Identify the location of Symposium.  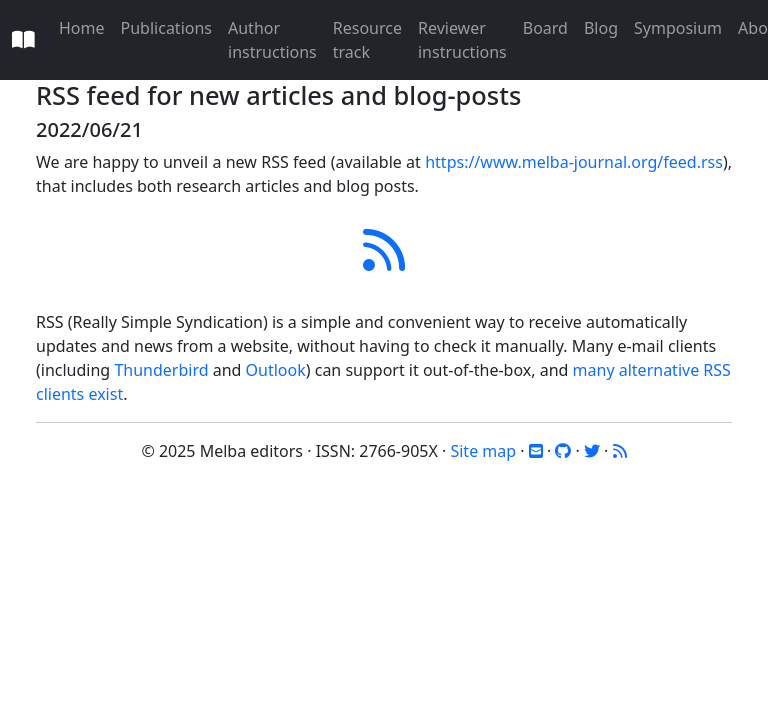
(678, 28).